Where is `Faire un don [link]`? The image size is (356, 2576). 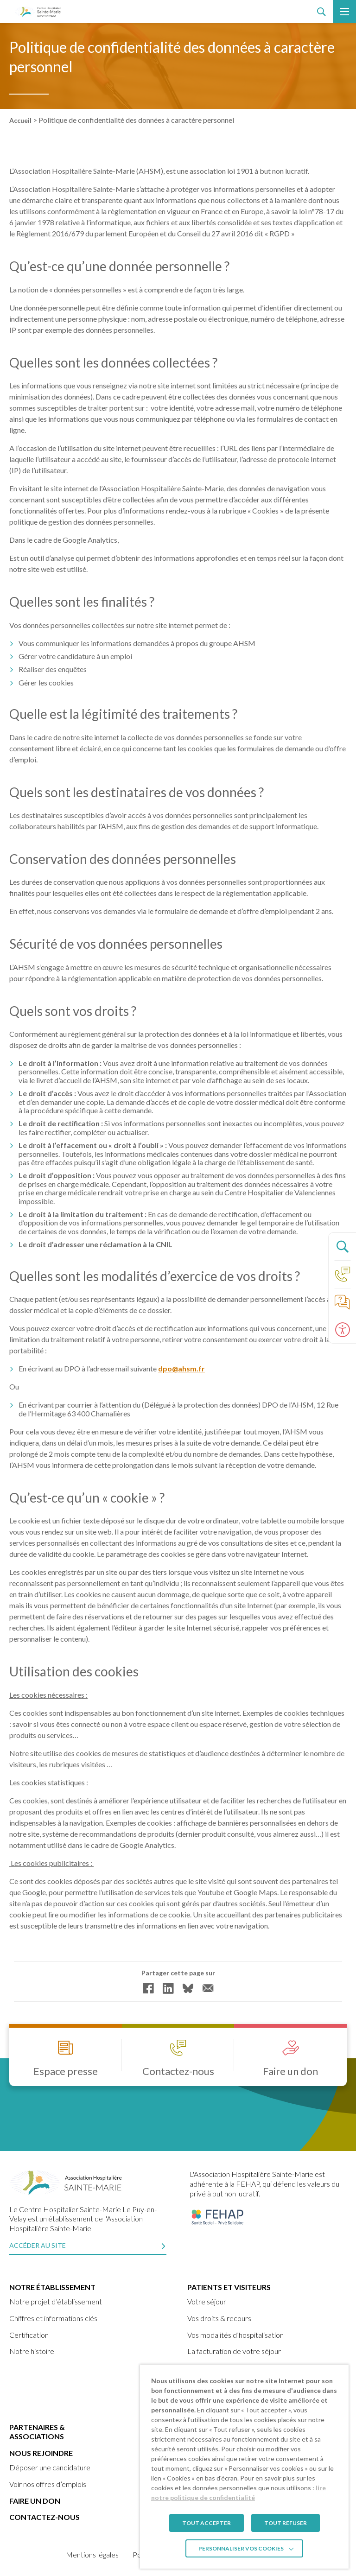
Faire un don [link] is located at coordinates (34, 2500).